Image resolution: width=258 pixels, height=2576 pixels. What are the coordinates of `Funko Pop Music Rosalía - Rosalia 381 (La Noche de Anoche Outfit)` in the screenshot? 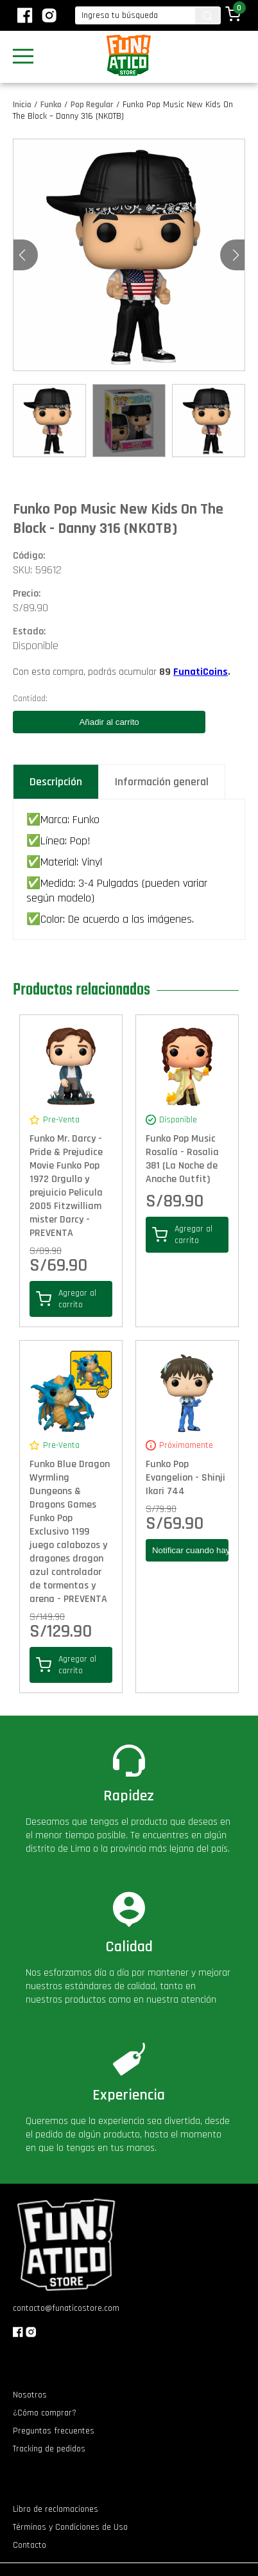 It's located at (182, 1159).